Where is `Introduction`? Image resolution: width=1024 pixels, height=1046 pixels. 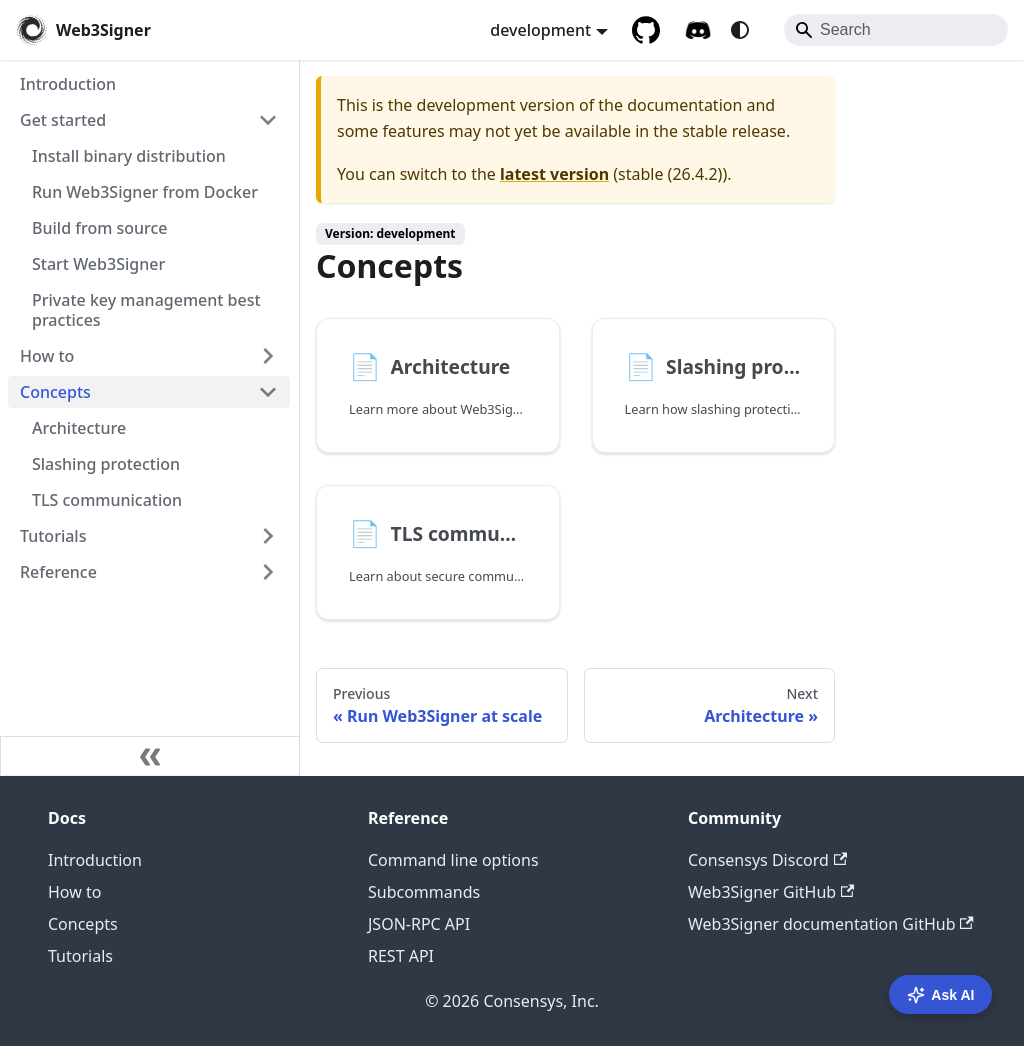
Introduction is located at coordinates (95, 860).